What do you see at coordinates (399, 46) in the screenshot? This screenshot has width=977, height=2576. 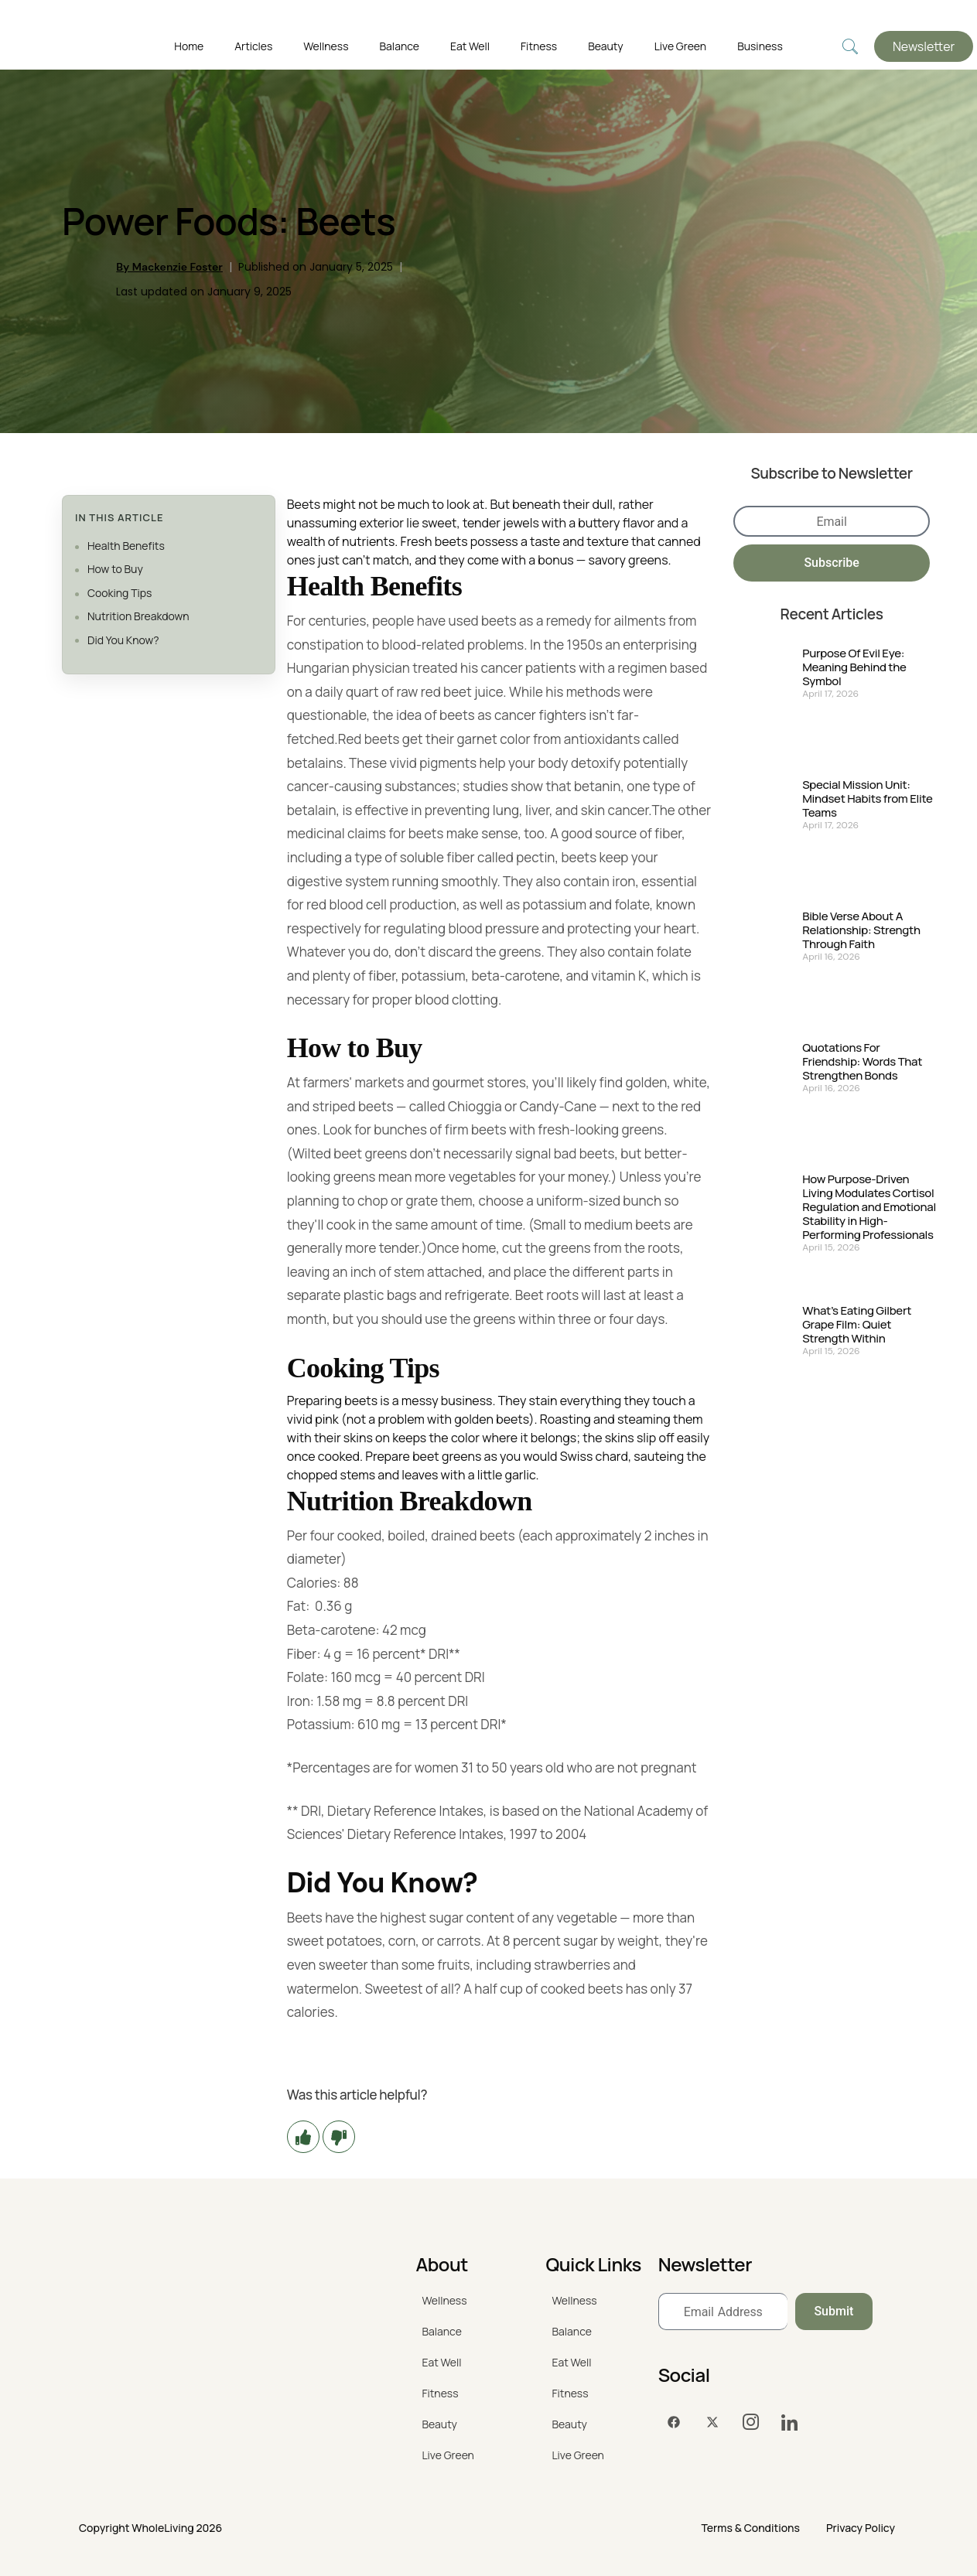 I see `Balance` at bounding box center [399, 46].